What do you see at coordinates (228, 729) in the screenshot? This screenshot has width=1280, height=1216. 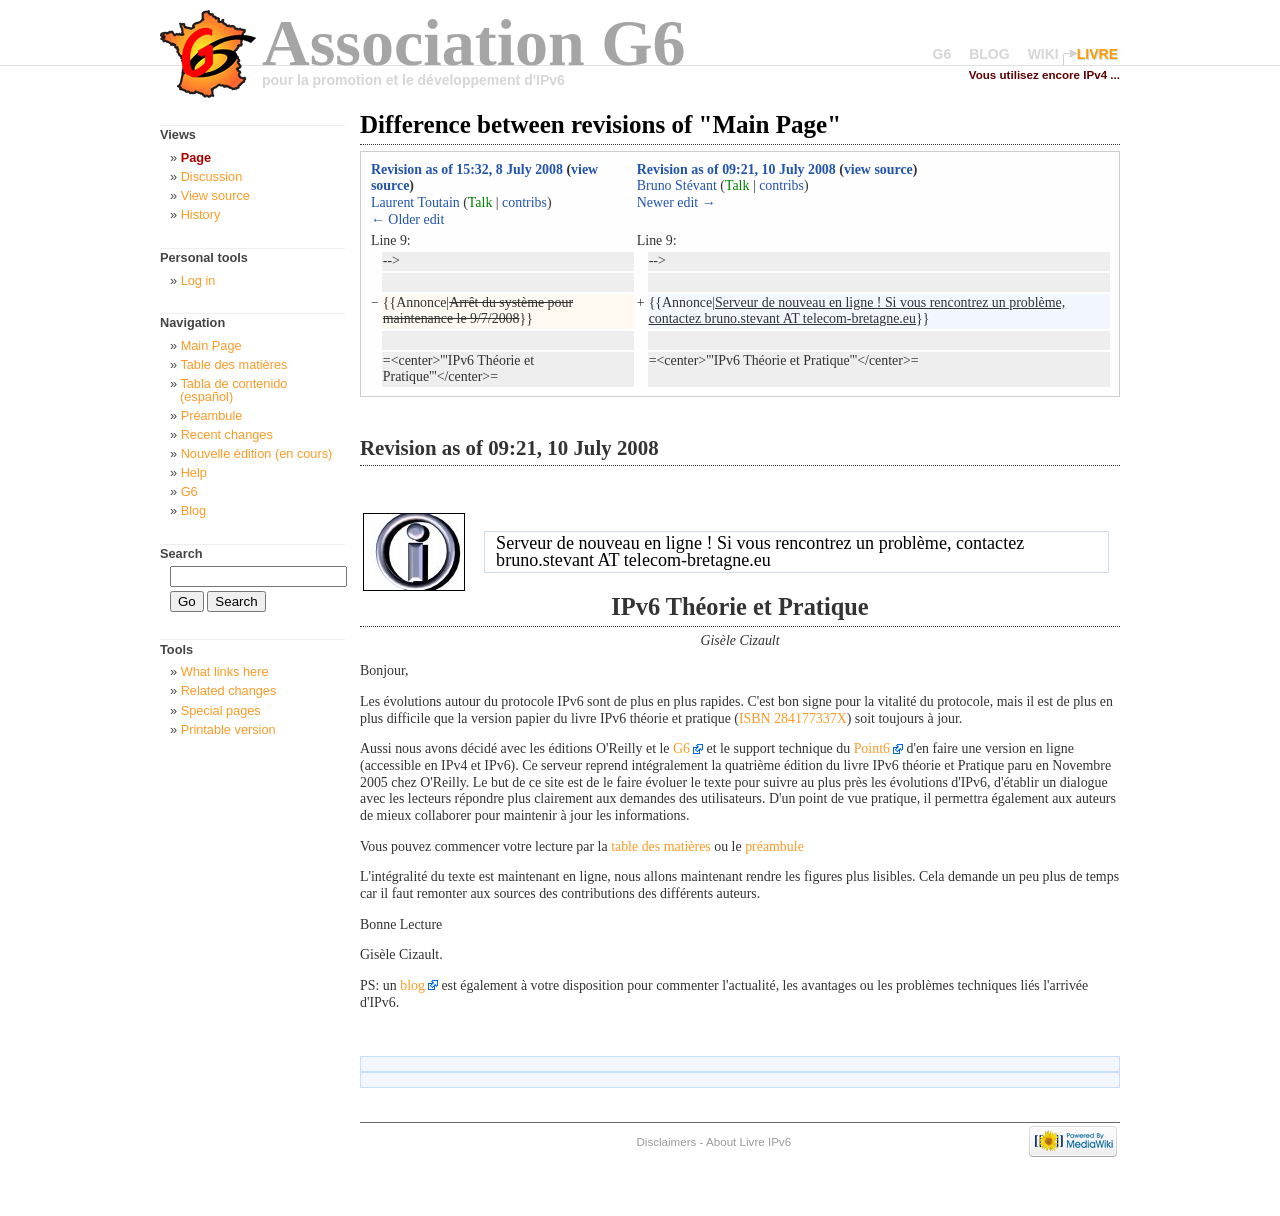 I see `Printable version` at bounding box center [228, 729].